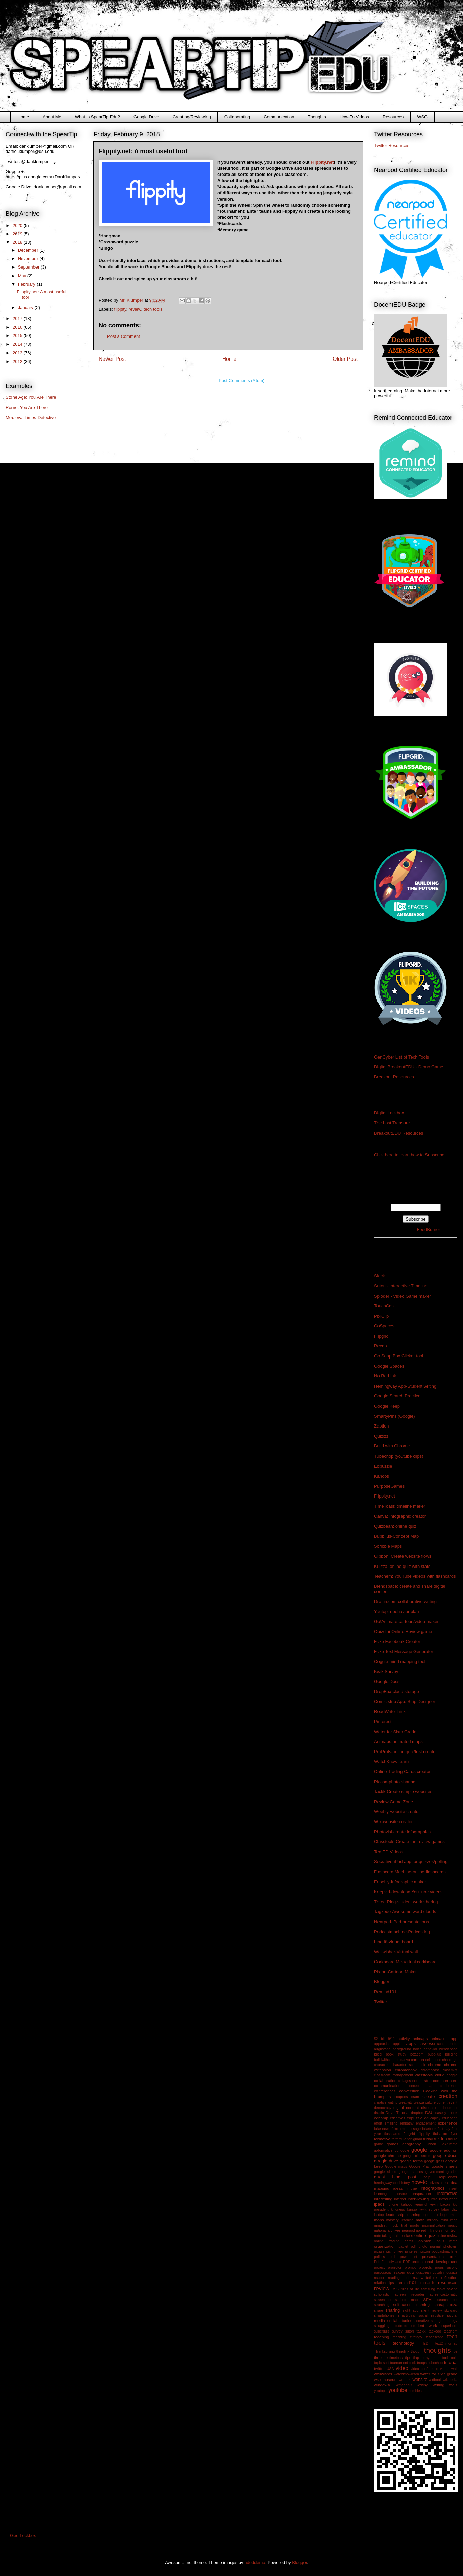  I want to click on bubbl.us, so click(434, 2054).